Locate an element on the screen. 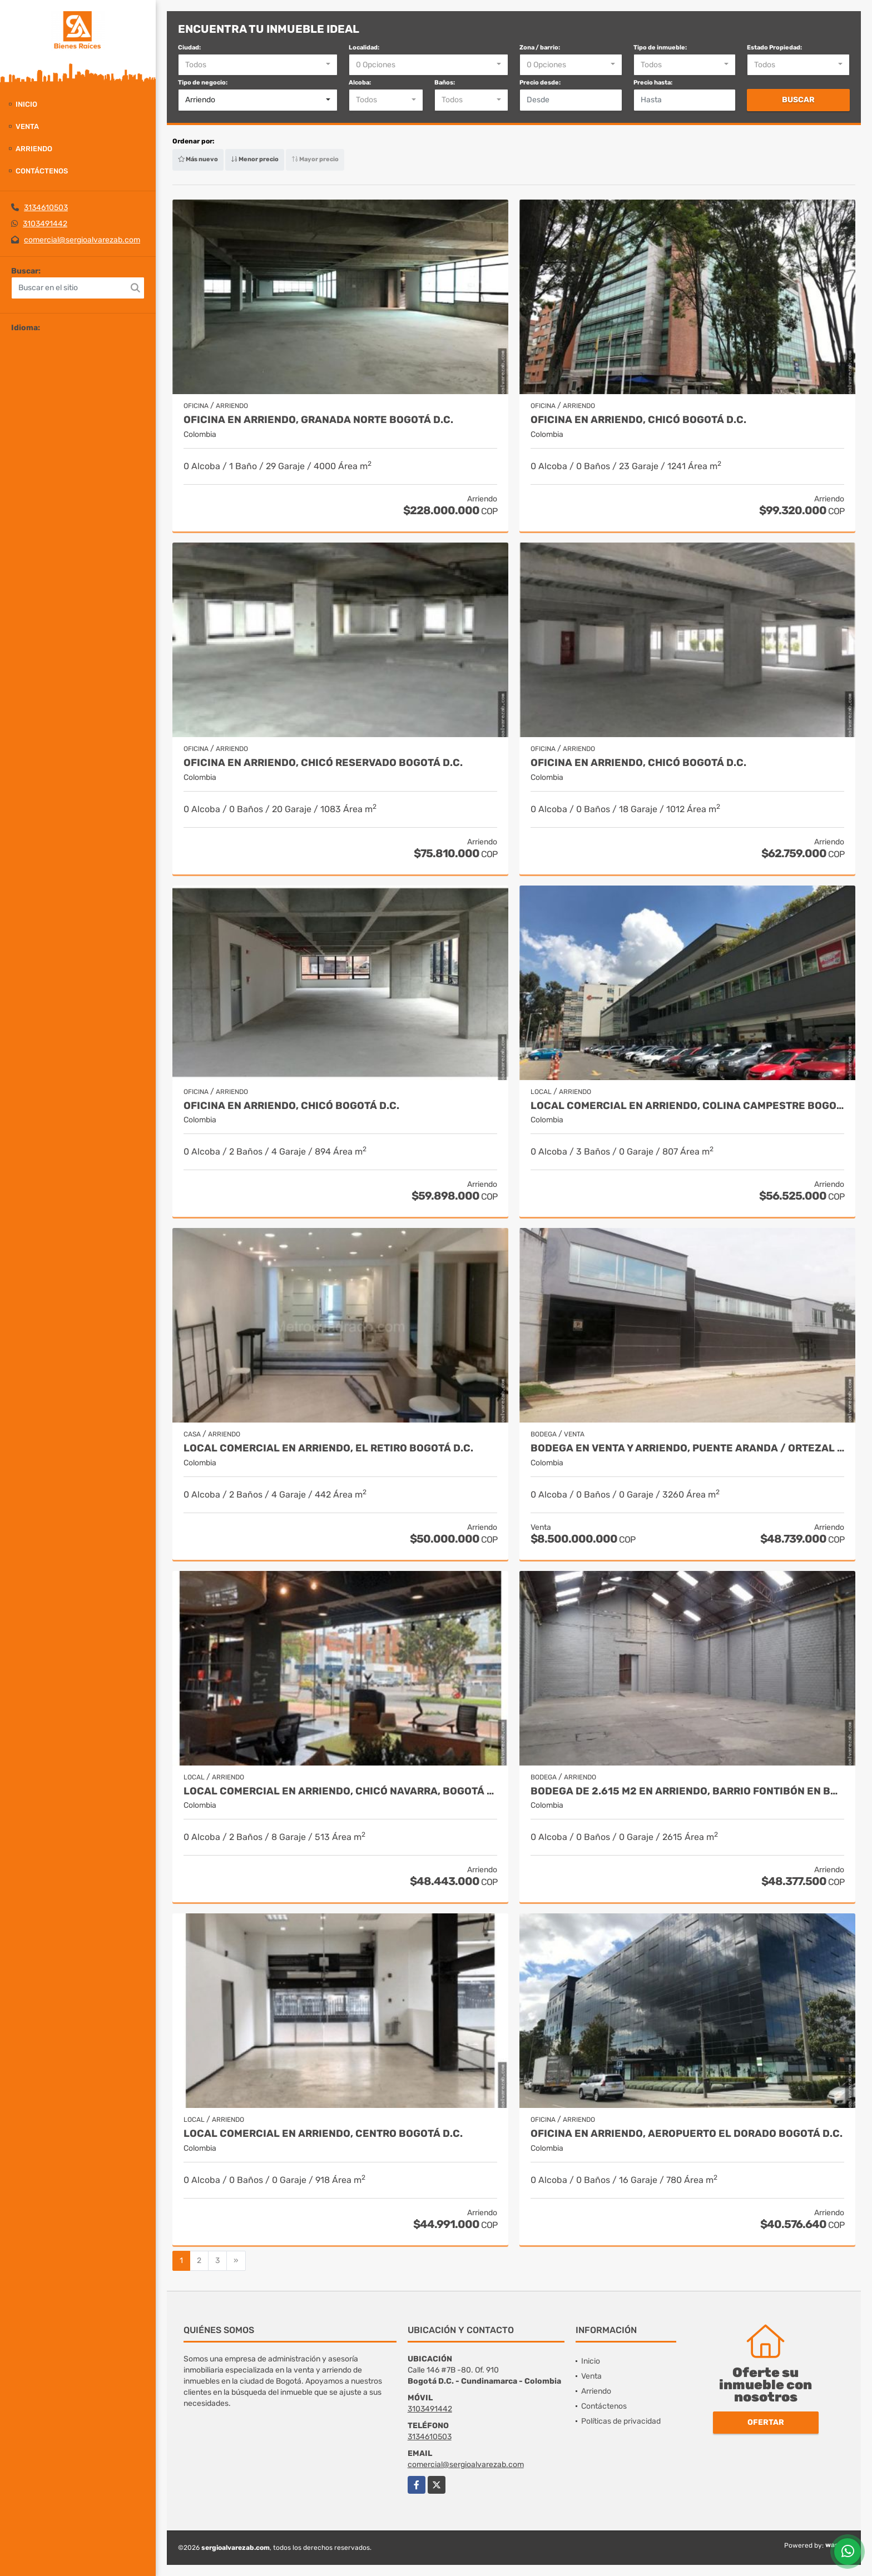  Arriendo is located at coordinates (34, 149).